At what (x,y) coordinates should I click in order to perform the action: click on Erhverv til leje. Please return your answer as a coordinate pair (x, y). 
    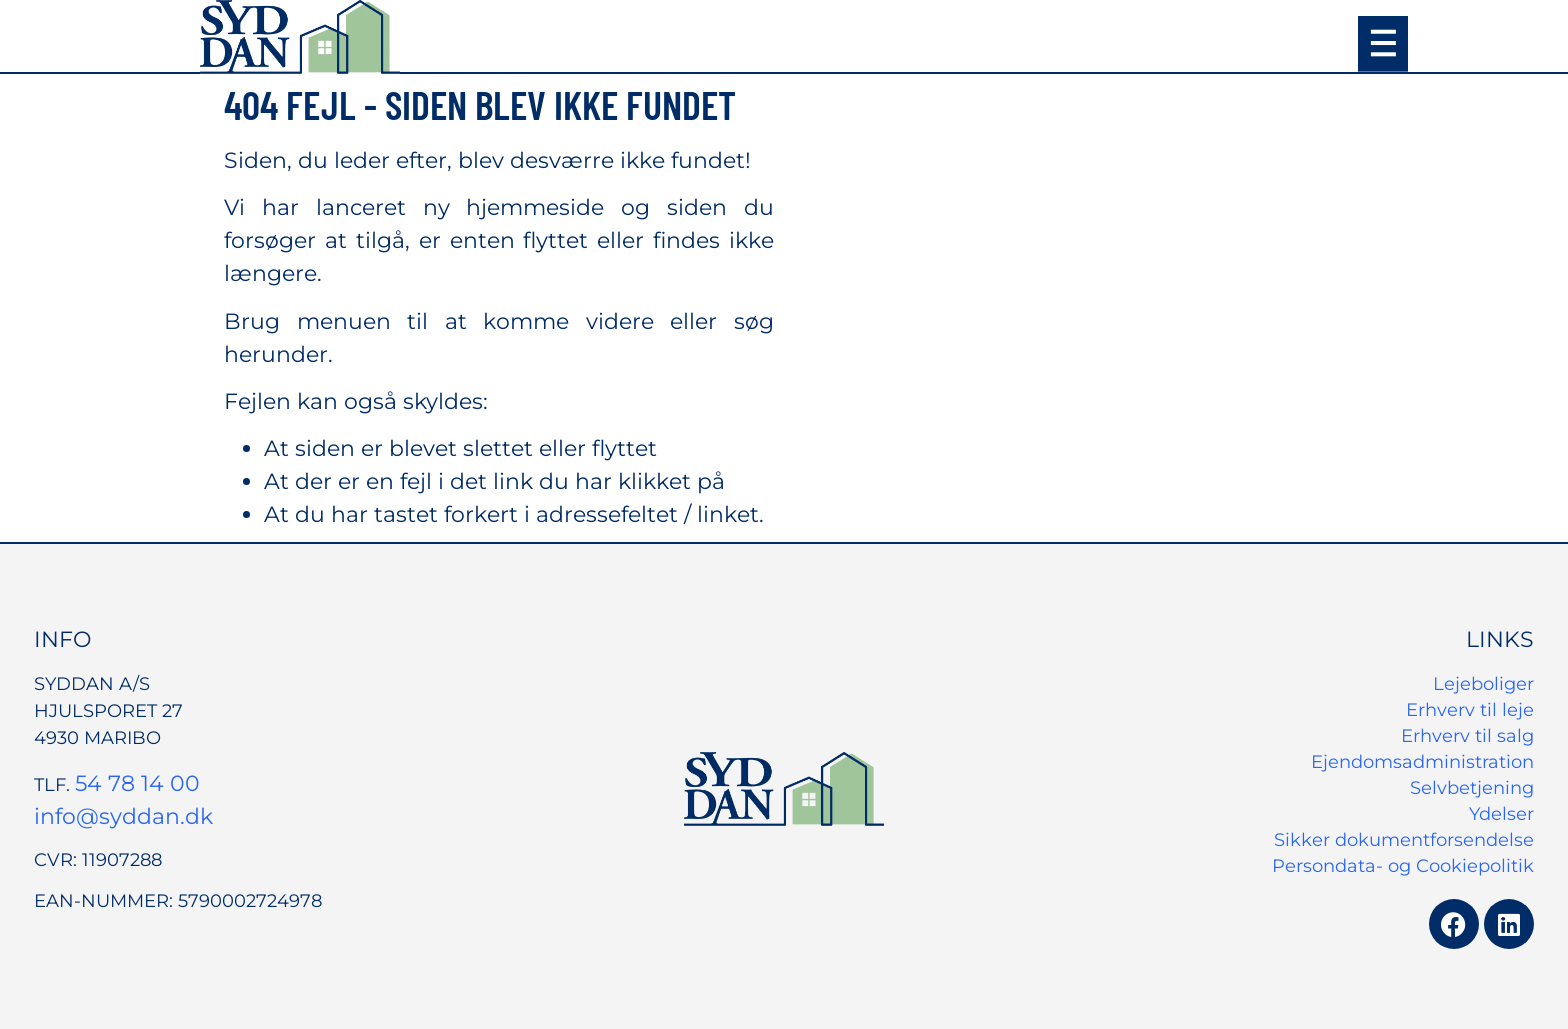
    Looking at the image, I should click on (1470, 710).